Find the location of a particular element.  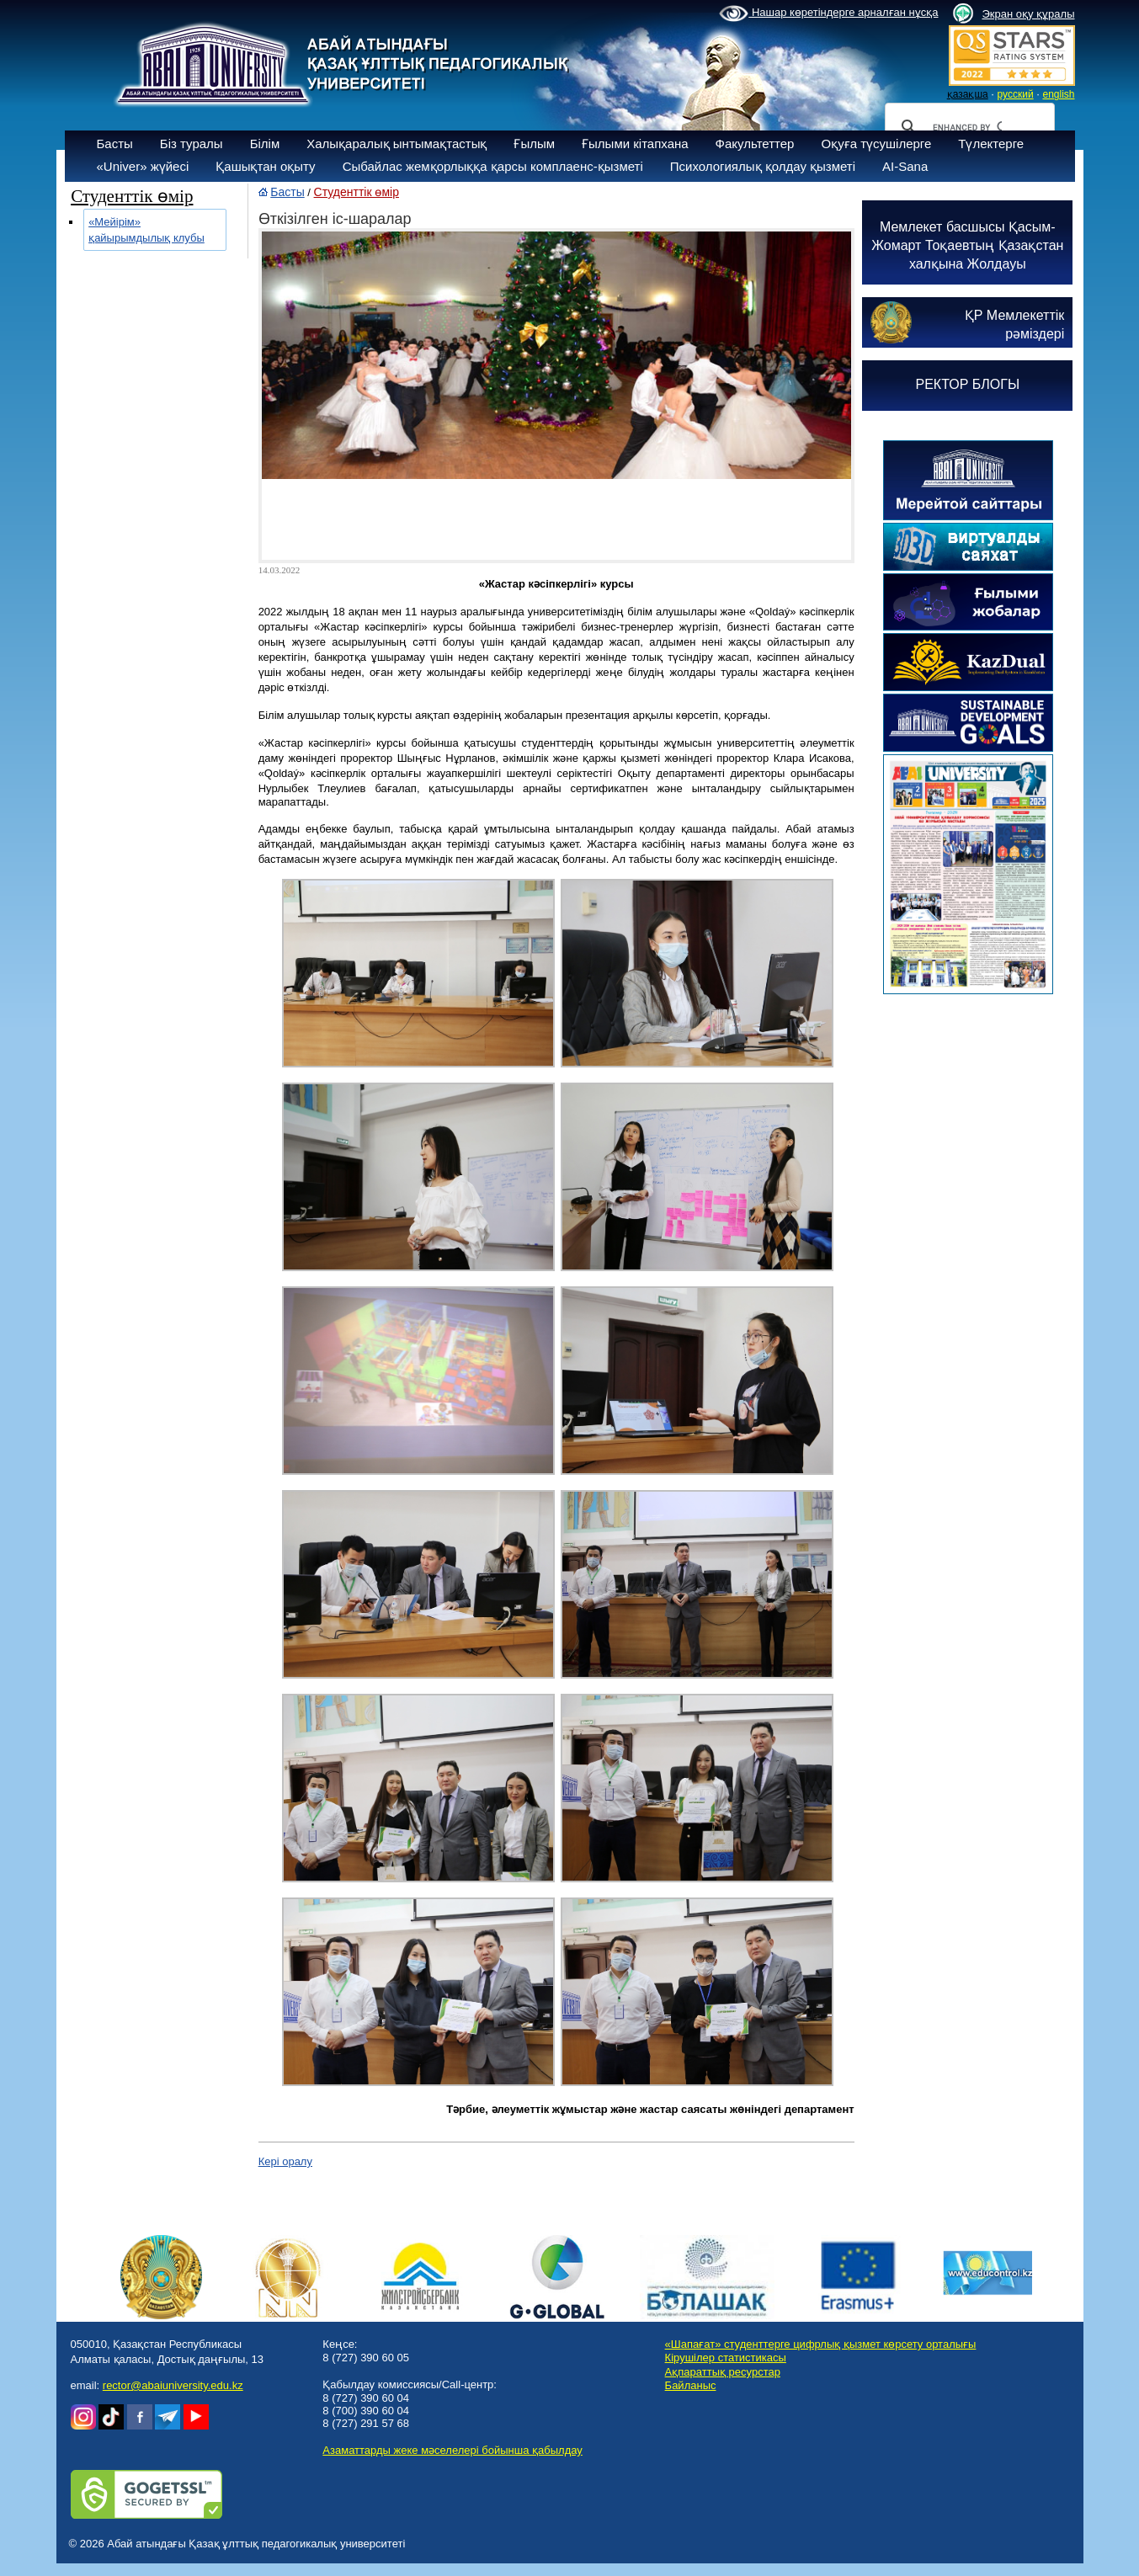

РЕКТОР БЛОГЫ is located at coordinates (967, 384).